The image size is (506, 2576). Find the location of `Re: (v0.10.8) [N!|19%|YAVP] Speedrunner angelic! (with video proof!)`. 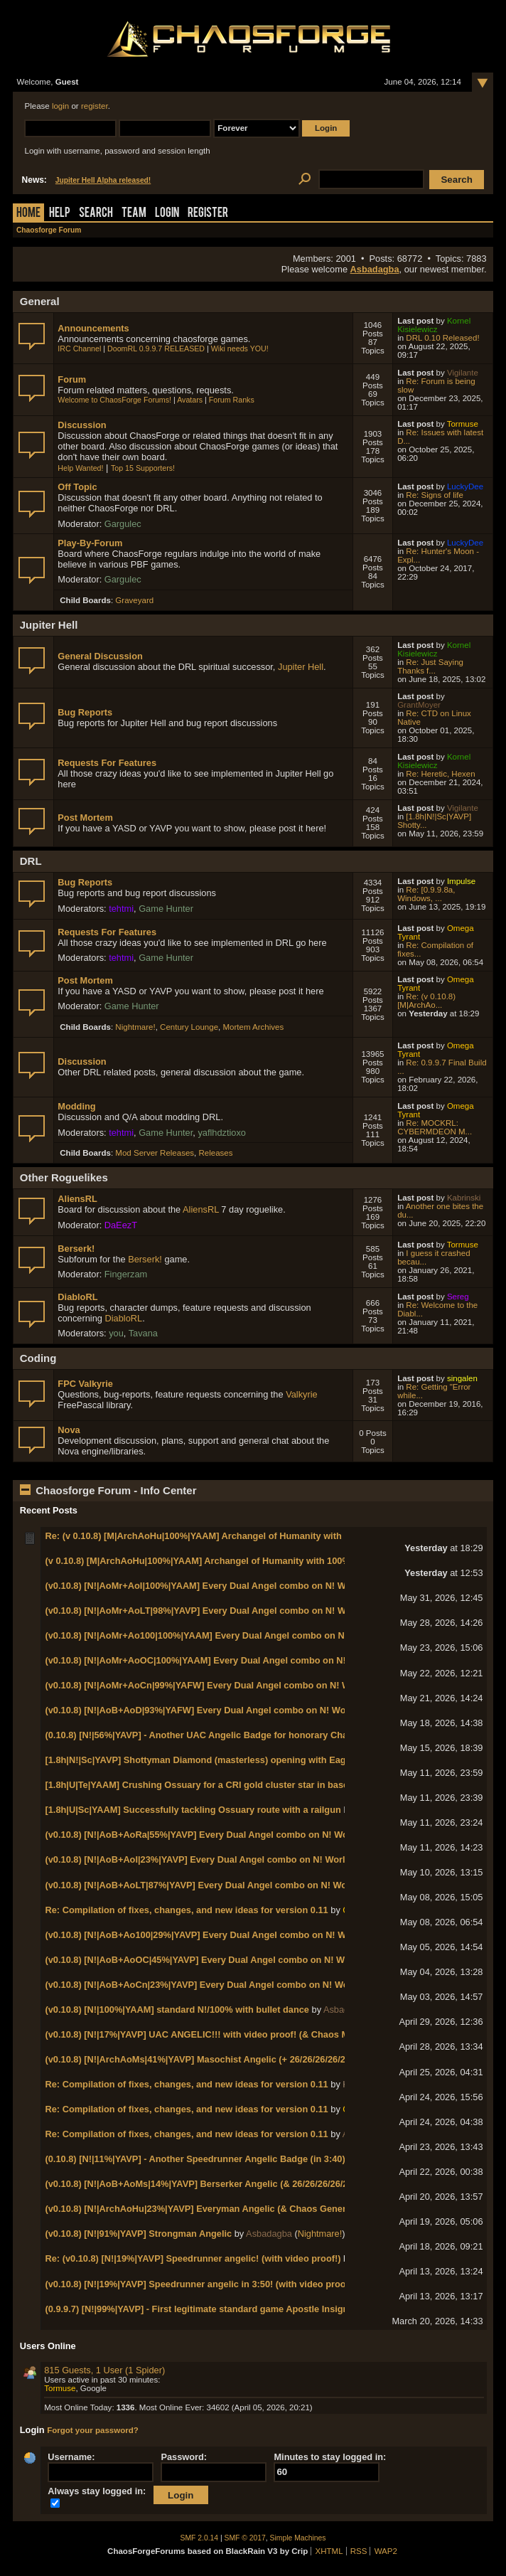

Re: (v0.10.8) [N!|19%|YAVP] Speedrunner angelic! (with video proof!) is located at coordinates (192, 2258).